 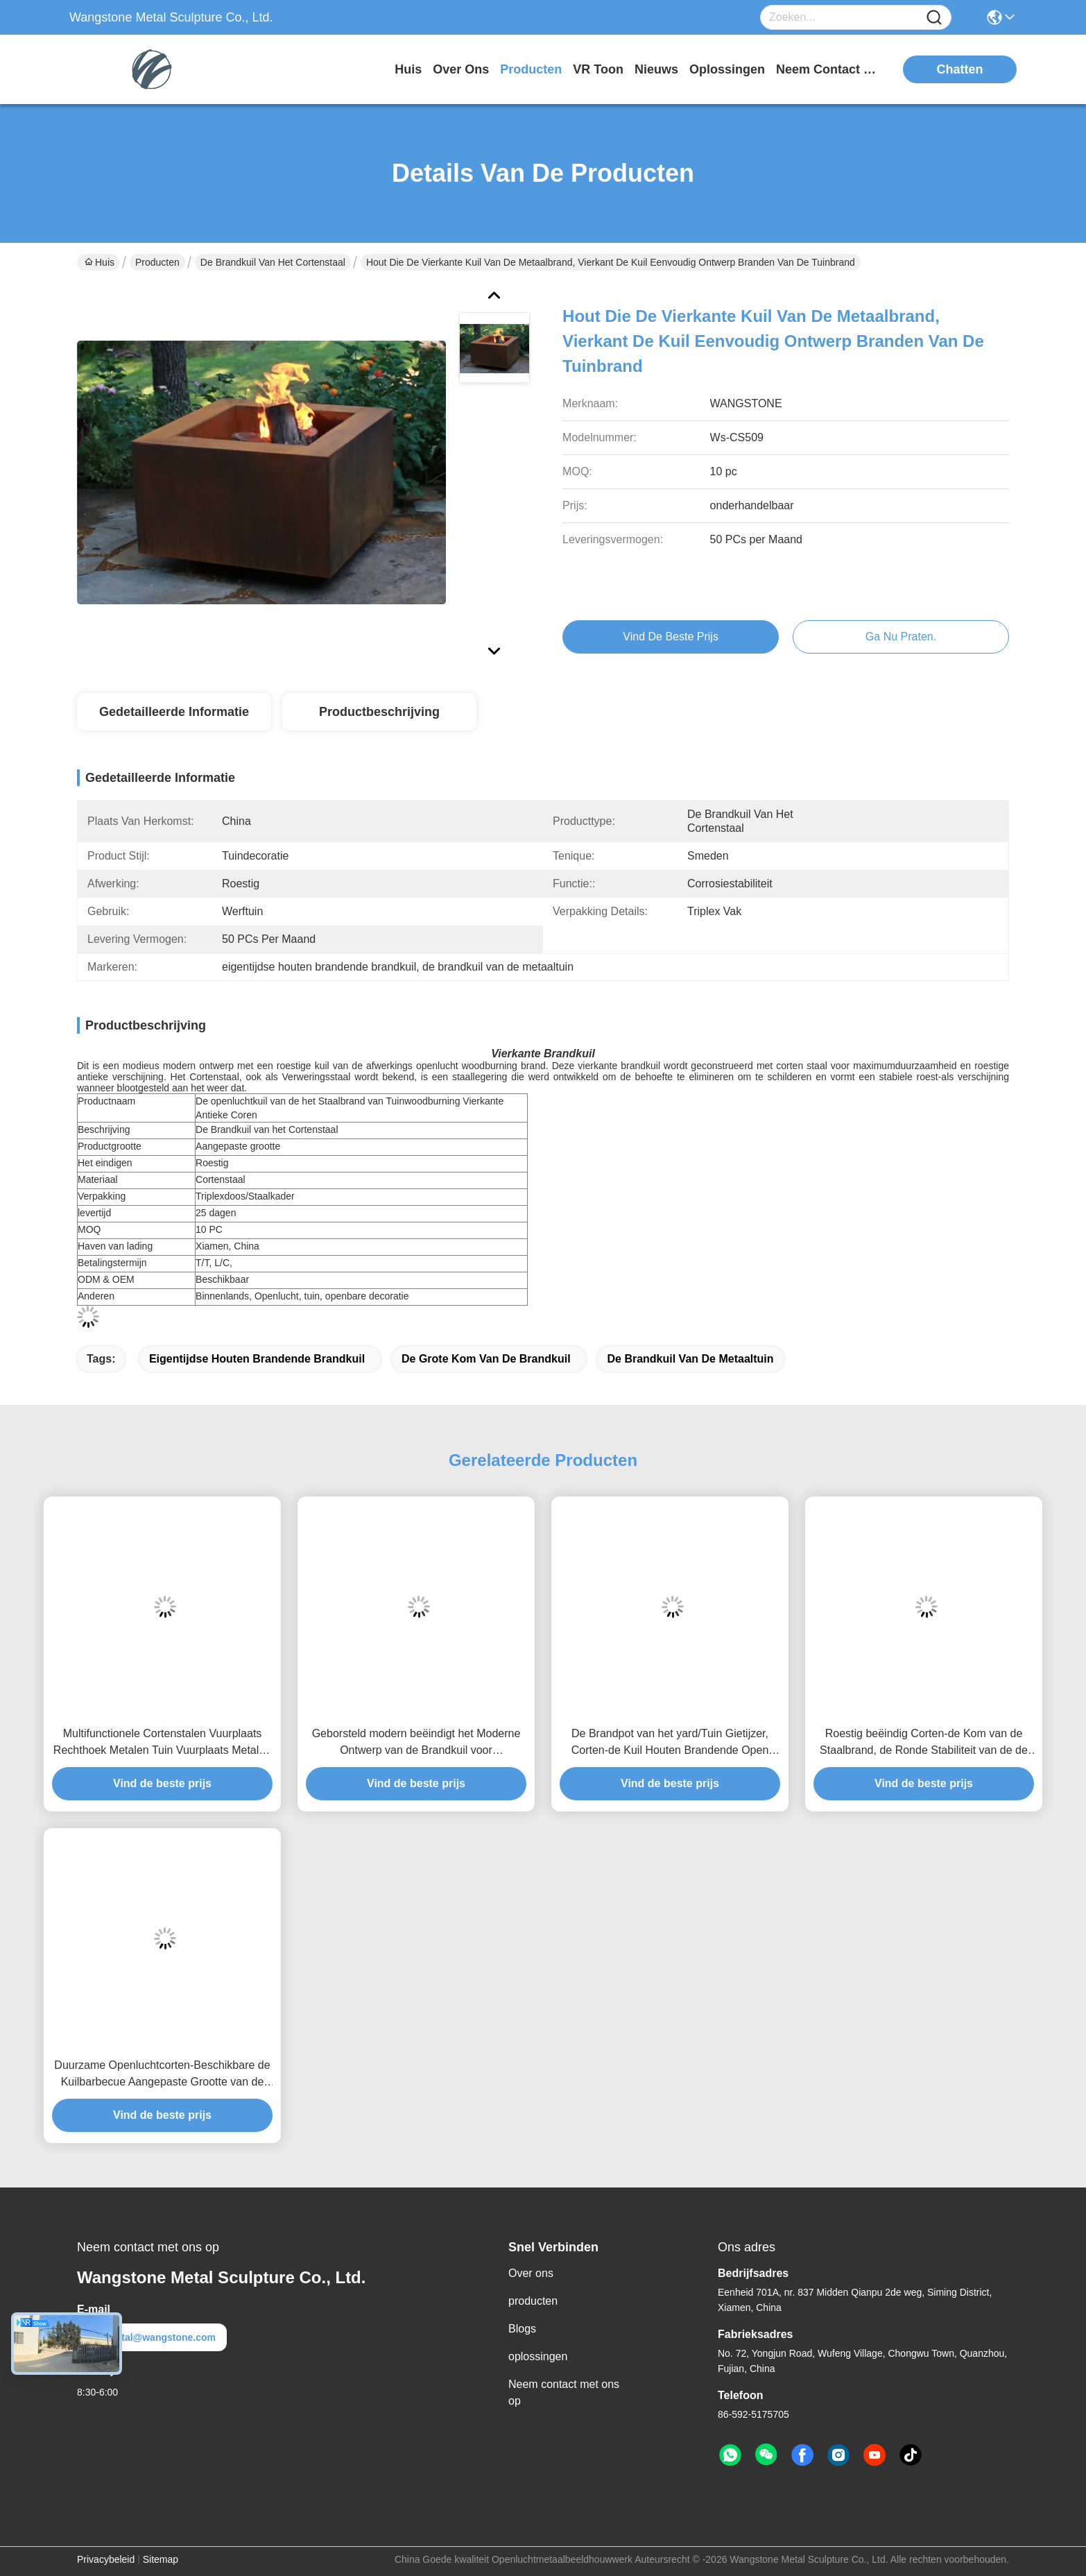 What do you see at coordinates (486, 1359) in the screenshot?
I see `de grote kom van de brandkuil` at bounding box center [486, 1359].